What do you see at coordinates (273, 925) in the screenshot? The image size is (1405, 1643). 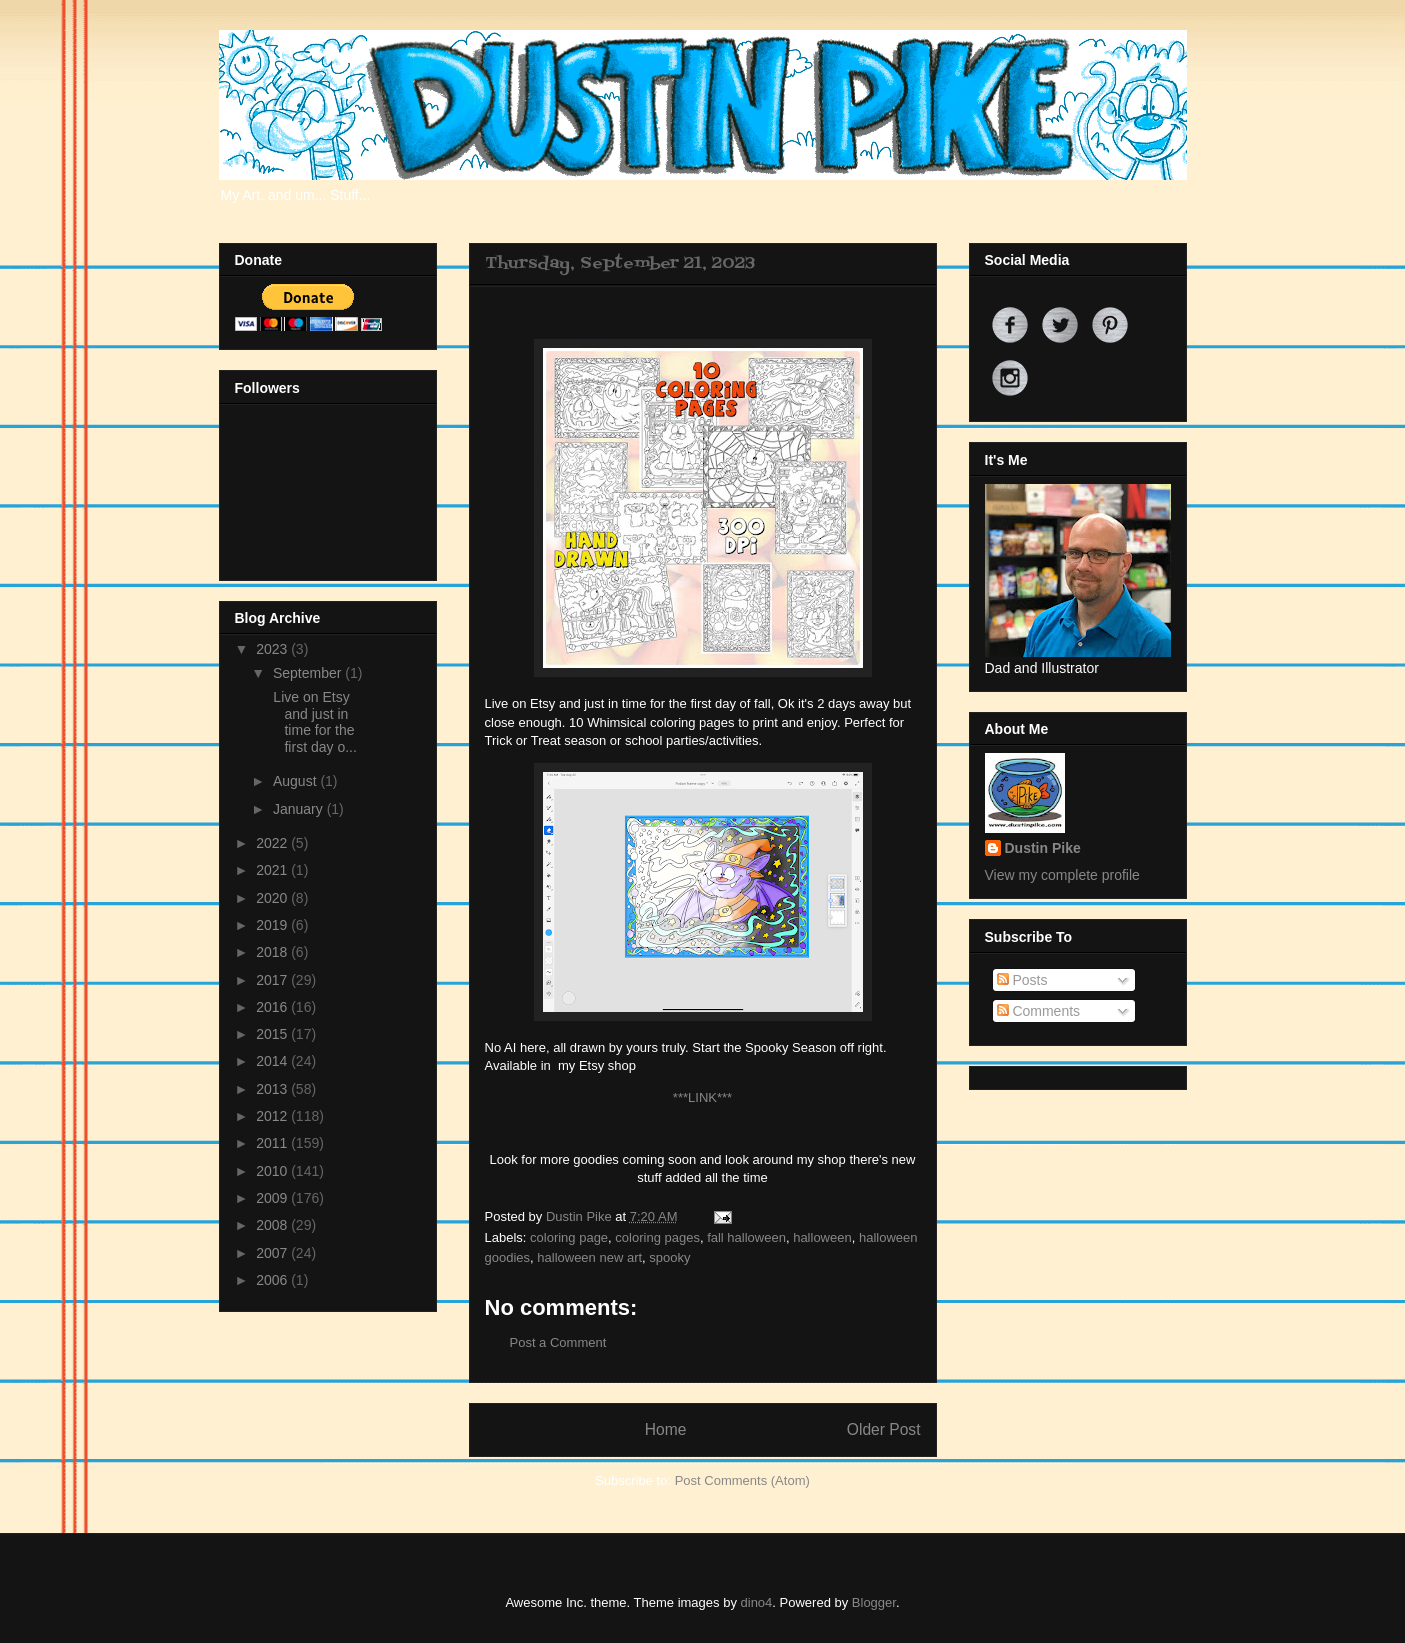 I see `2019` at bounding box center [273, 925].